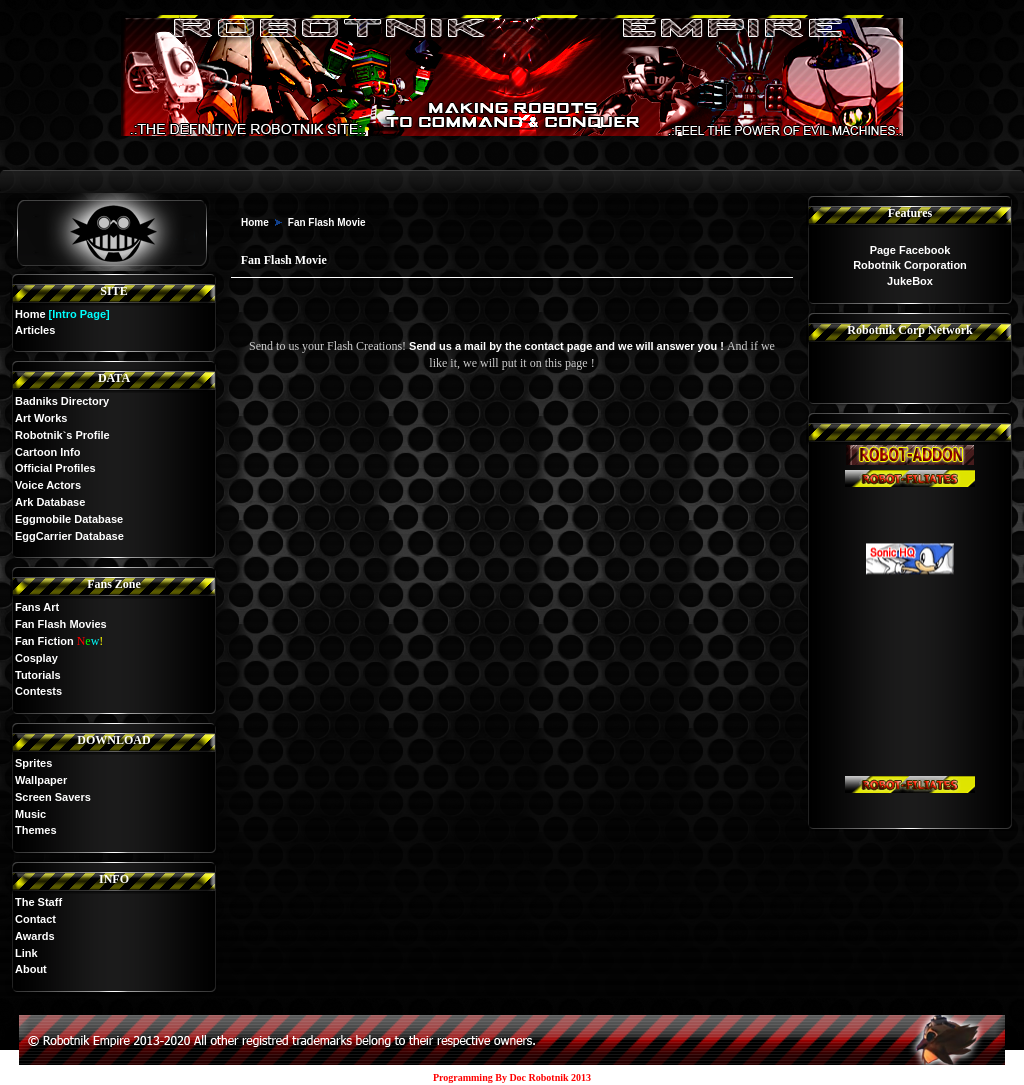  What do you see at coordinates (910, 265) in the screenshot?
I see `Robotnik Corporation` at bounding box center [910, 265].